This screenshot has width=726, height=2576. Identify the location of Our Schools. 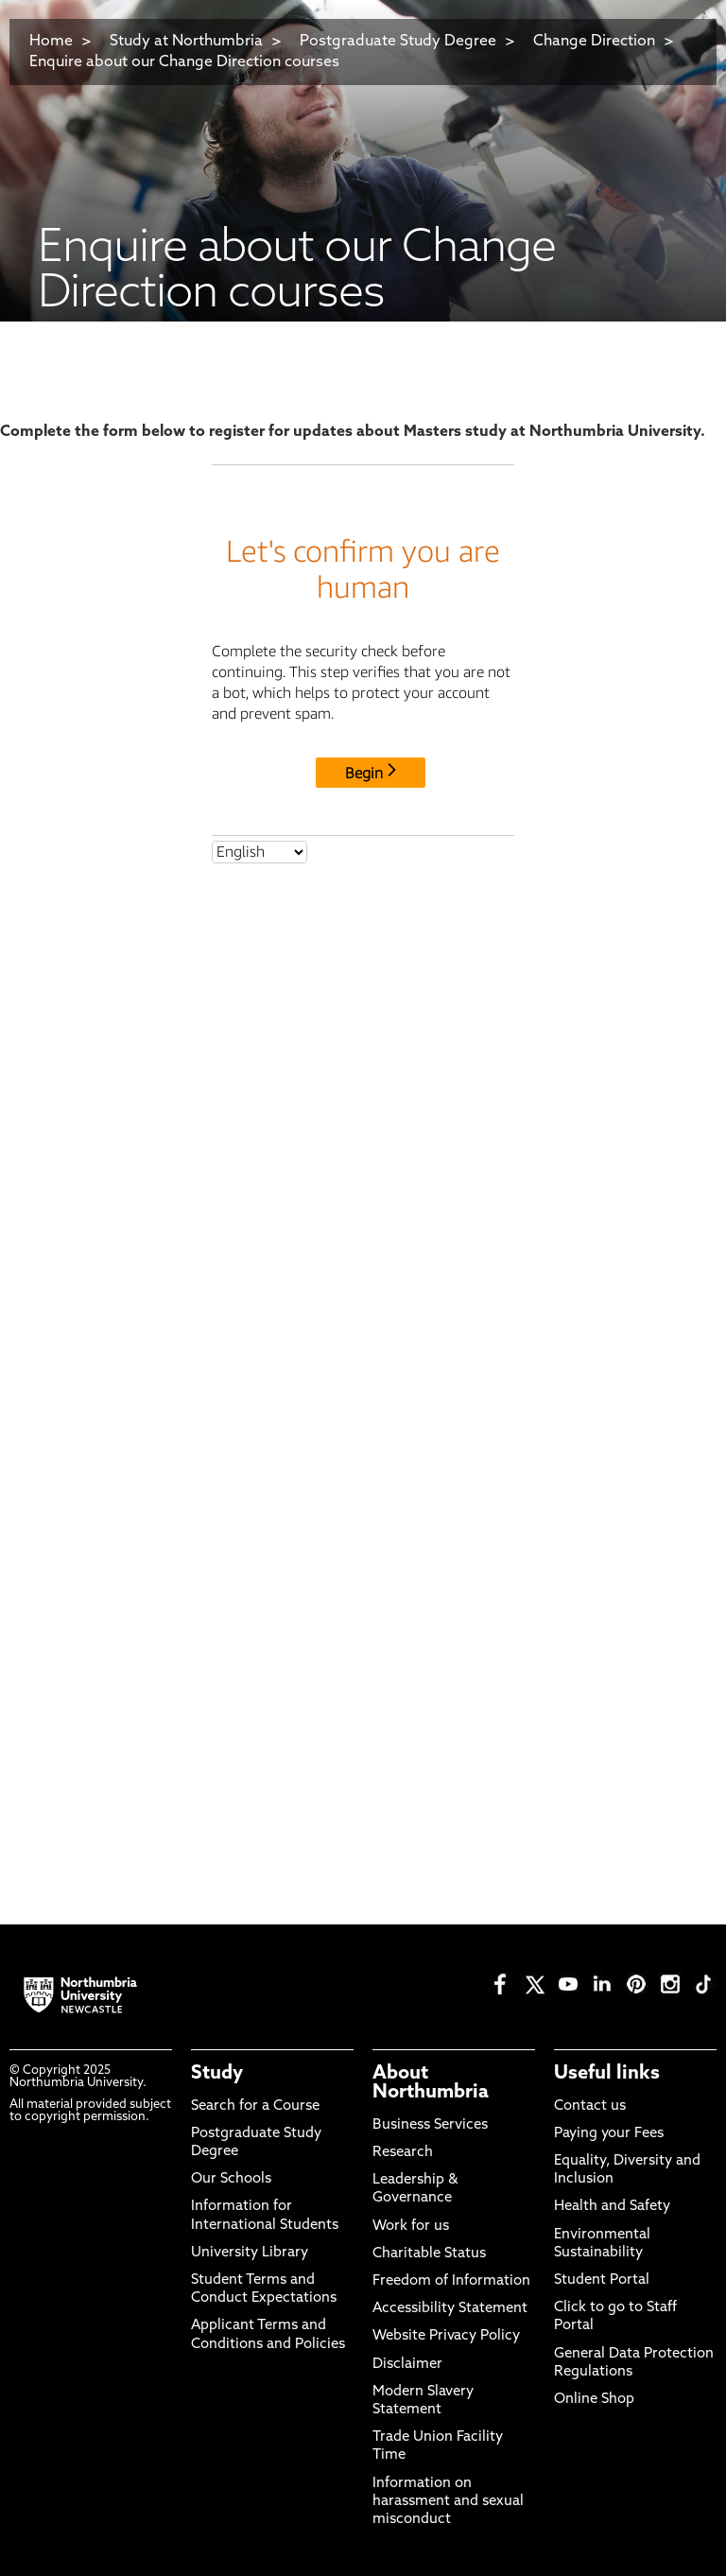
(231, 2179).